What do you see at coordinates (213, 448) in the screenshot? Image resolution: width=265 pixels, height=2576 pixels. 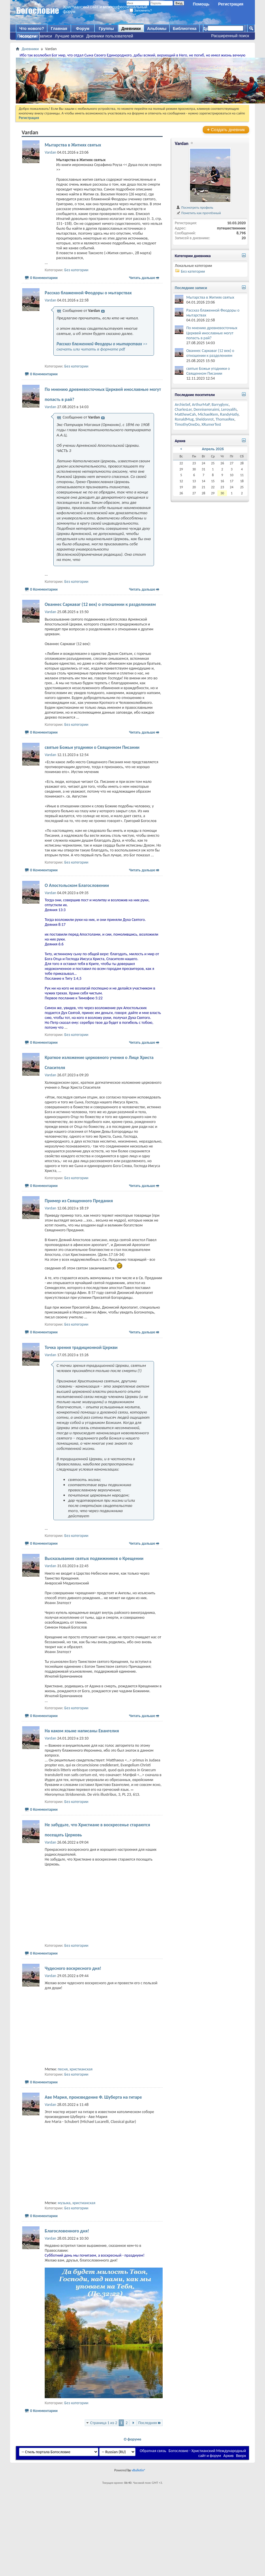 I see `Апрель 2026` at bounding box center [213, 448].